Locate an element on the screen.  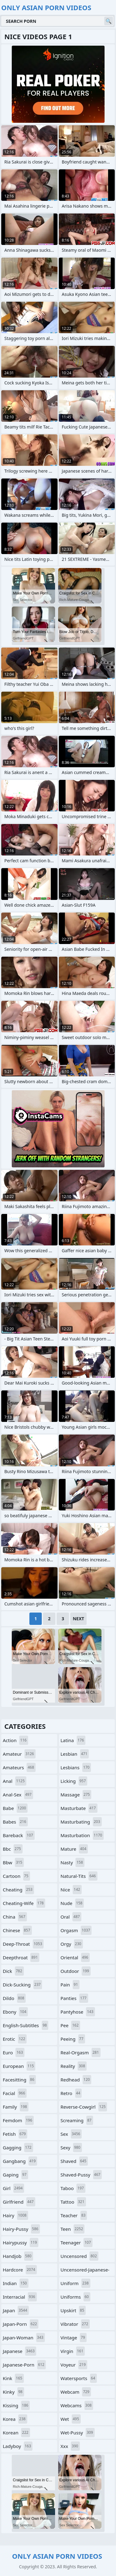
masturbation is located at coordinates (82, 1835).